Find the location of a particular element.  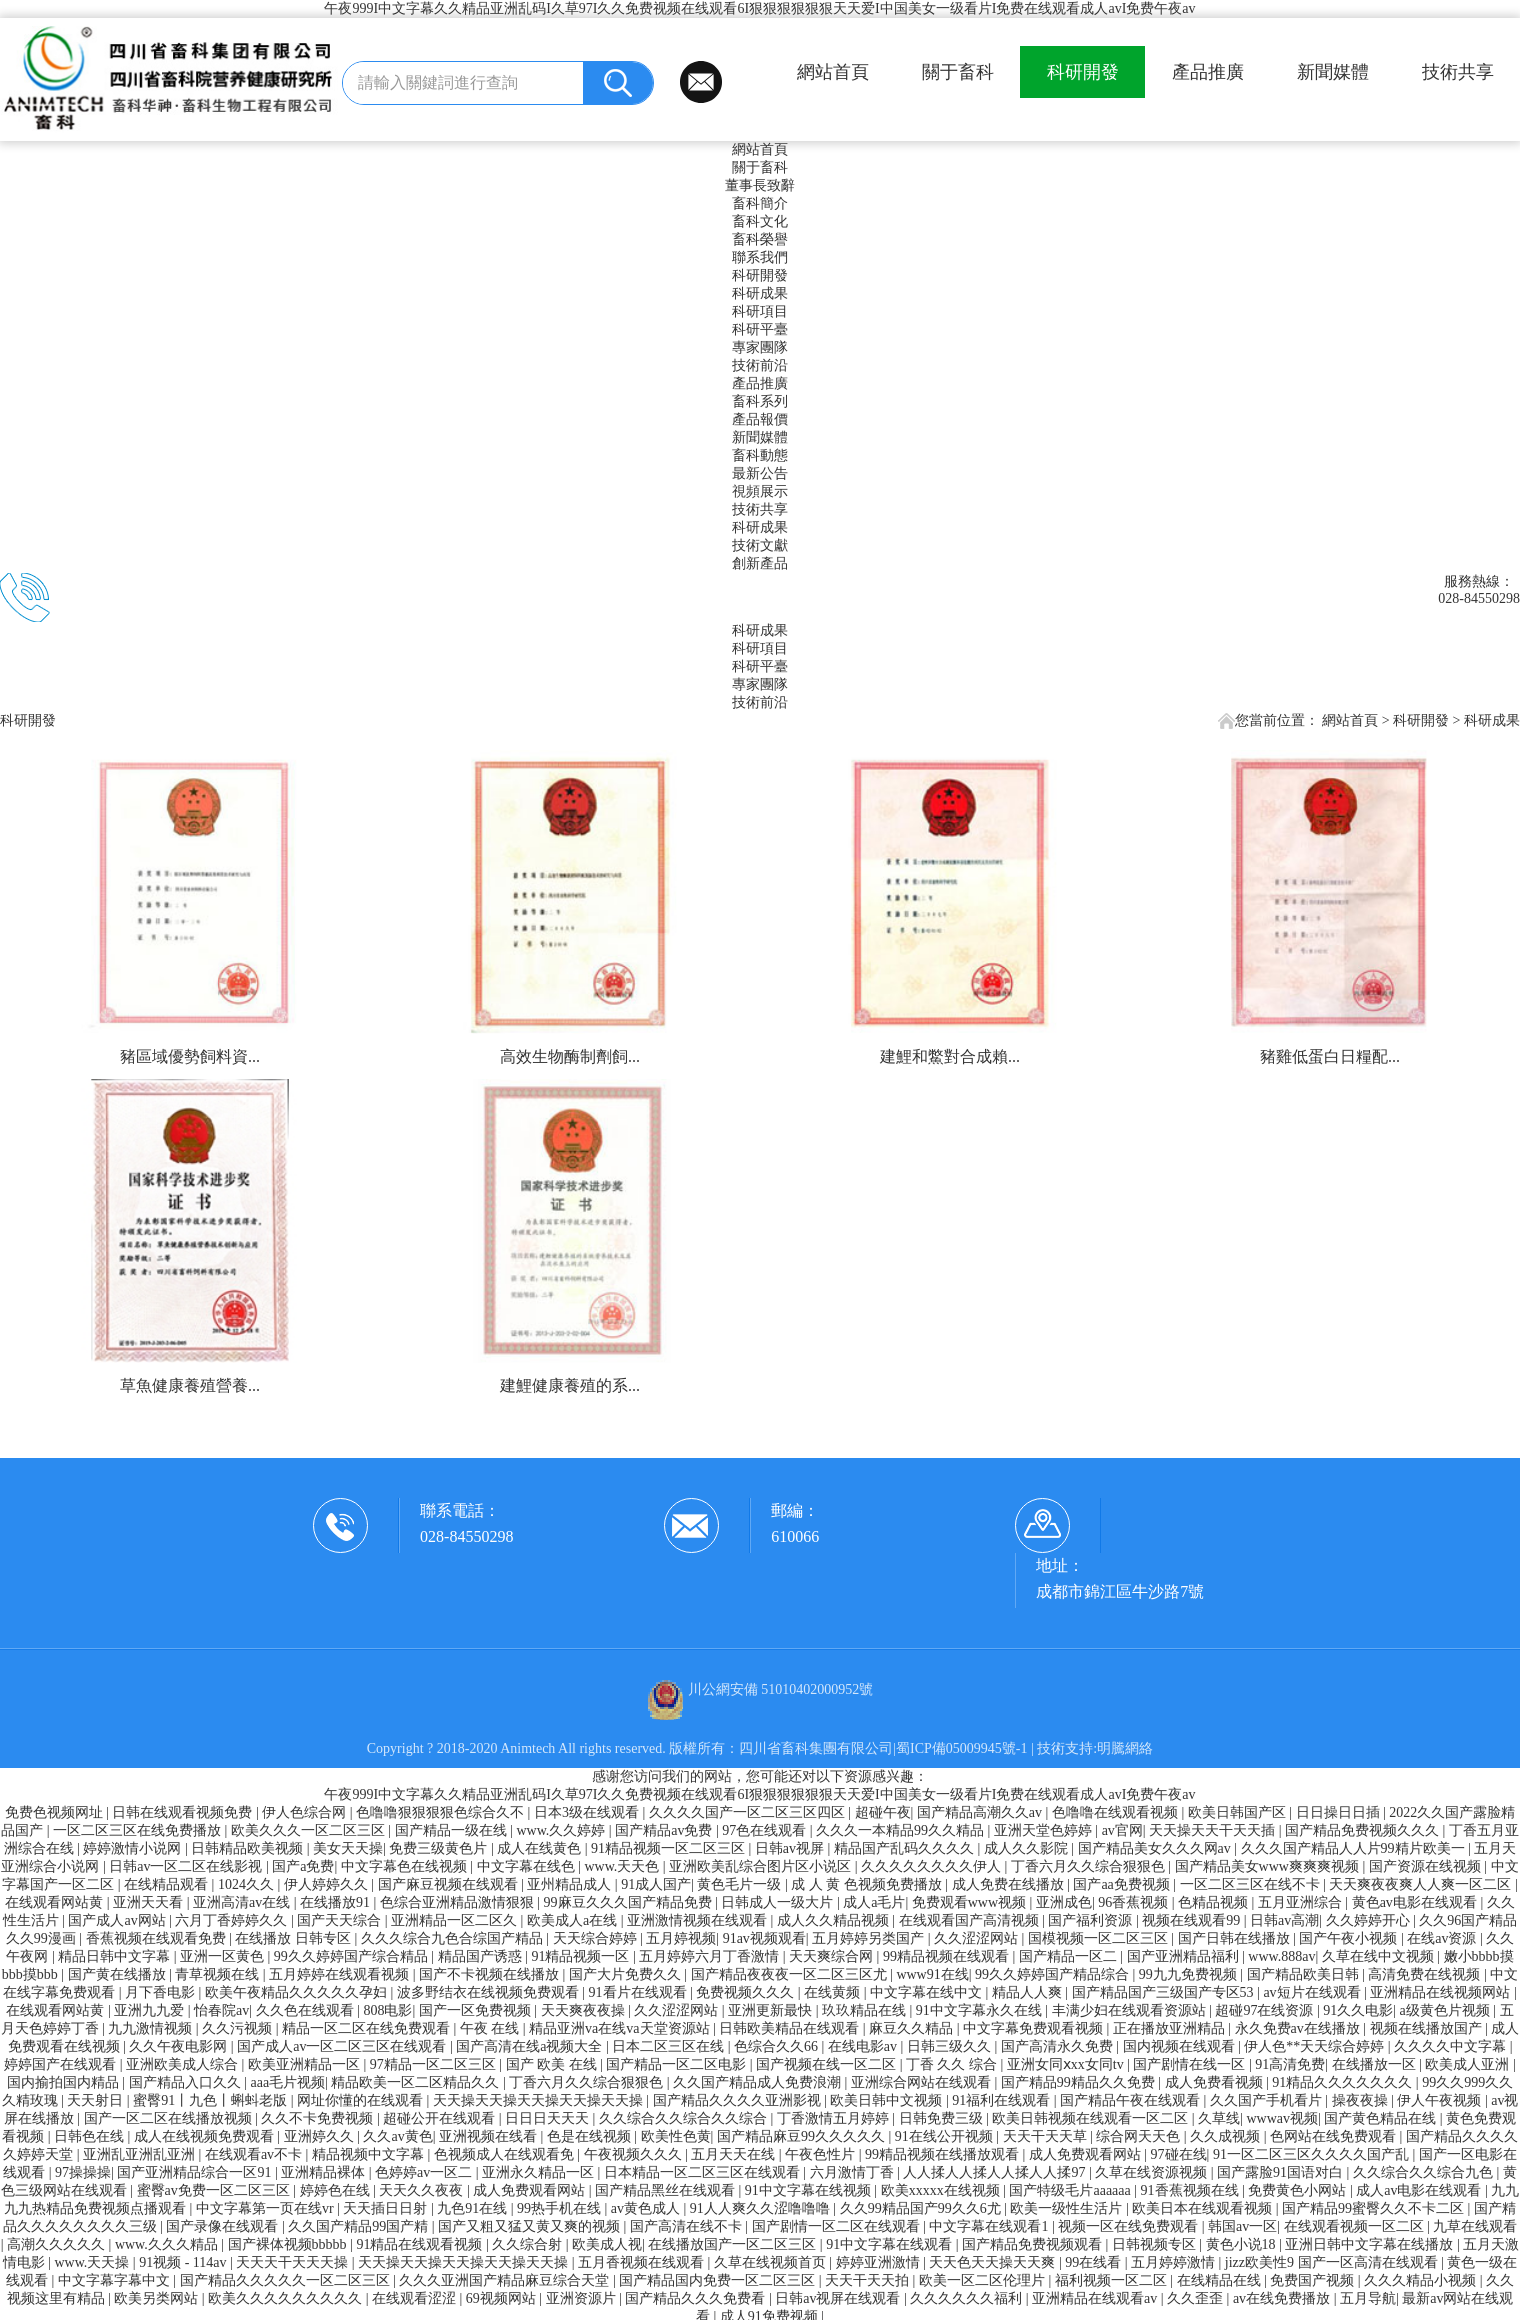

免费三级黄色片 is located at coordinates (440, 1848).